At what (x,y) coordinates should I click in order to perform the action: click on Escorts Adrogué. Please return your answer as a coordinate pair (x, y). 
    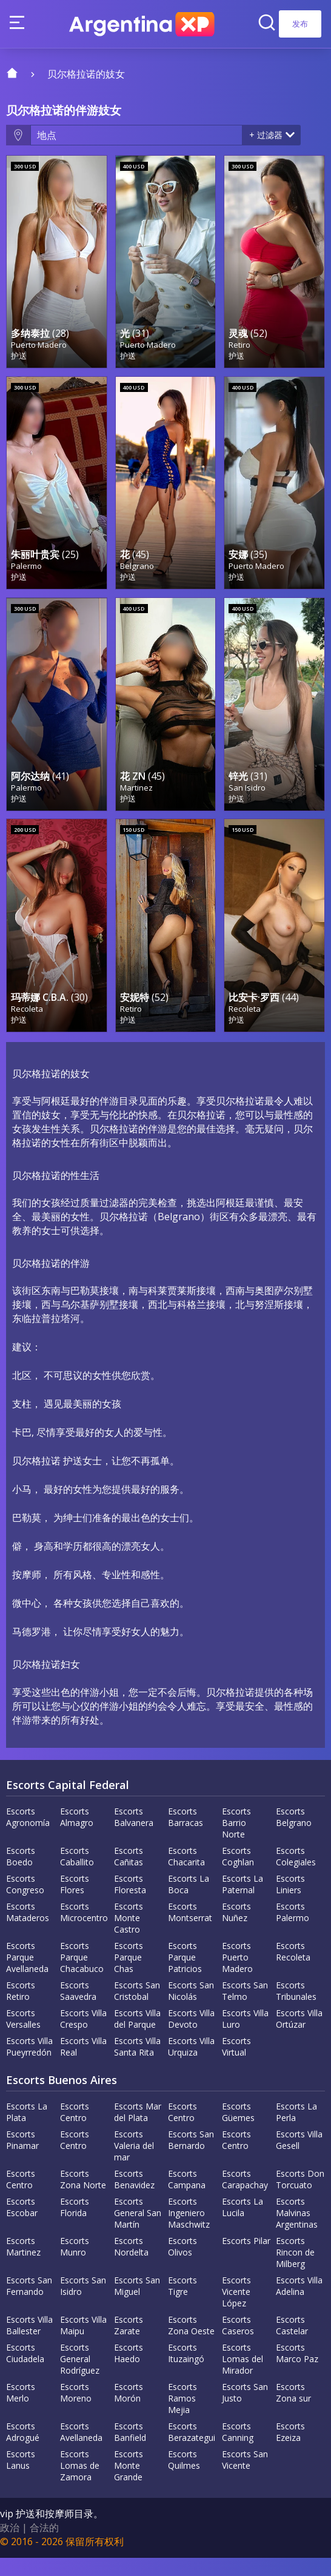
    Looking at the image, I should click on (22, 2449).